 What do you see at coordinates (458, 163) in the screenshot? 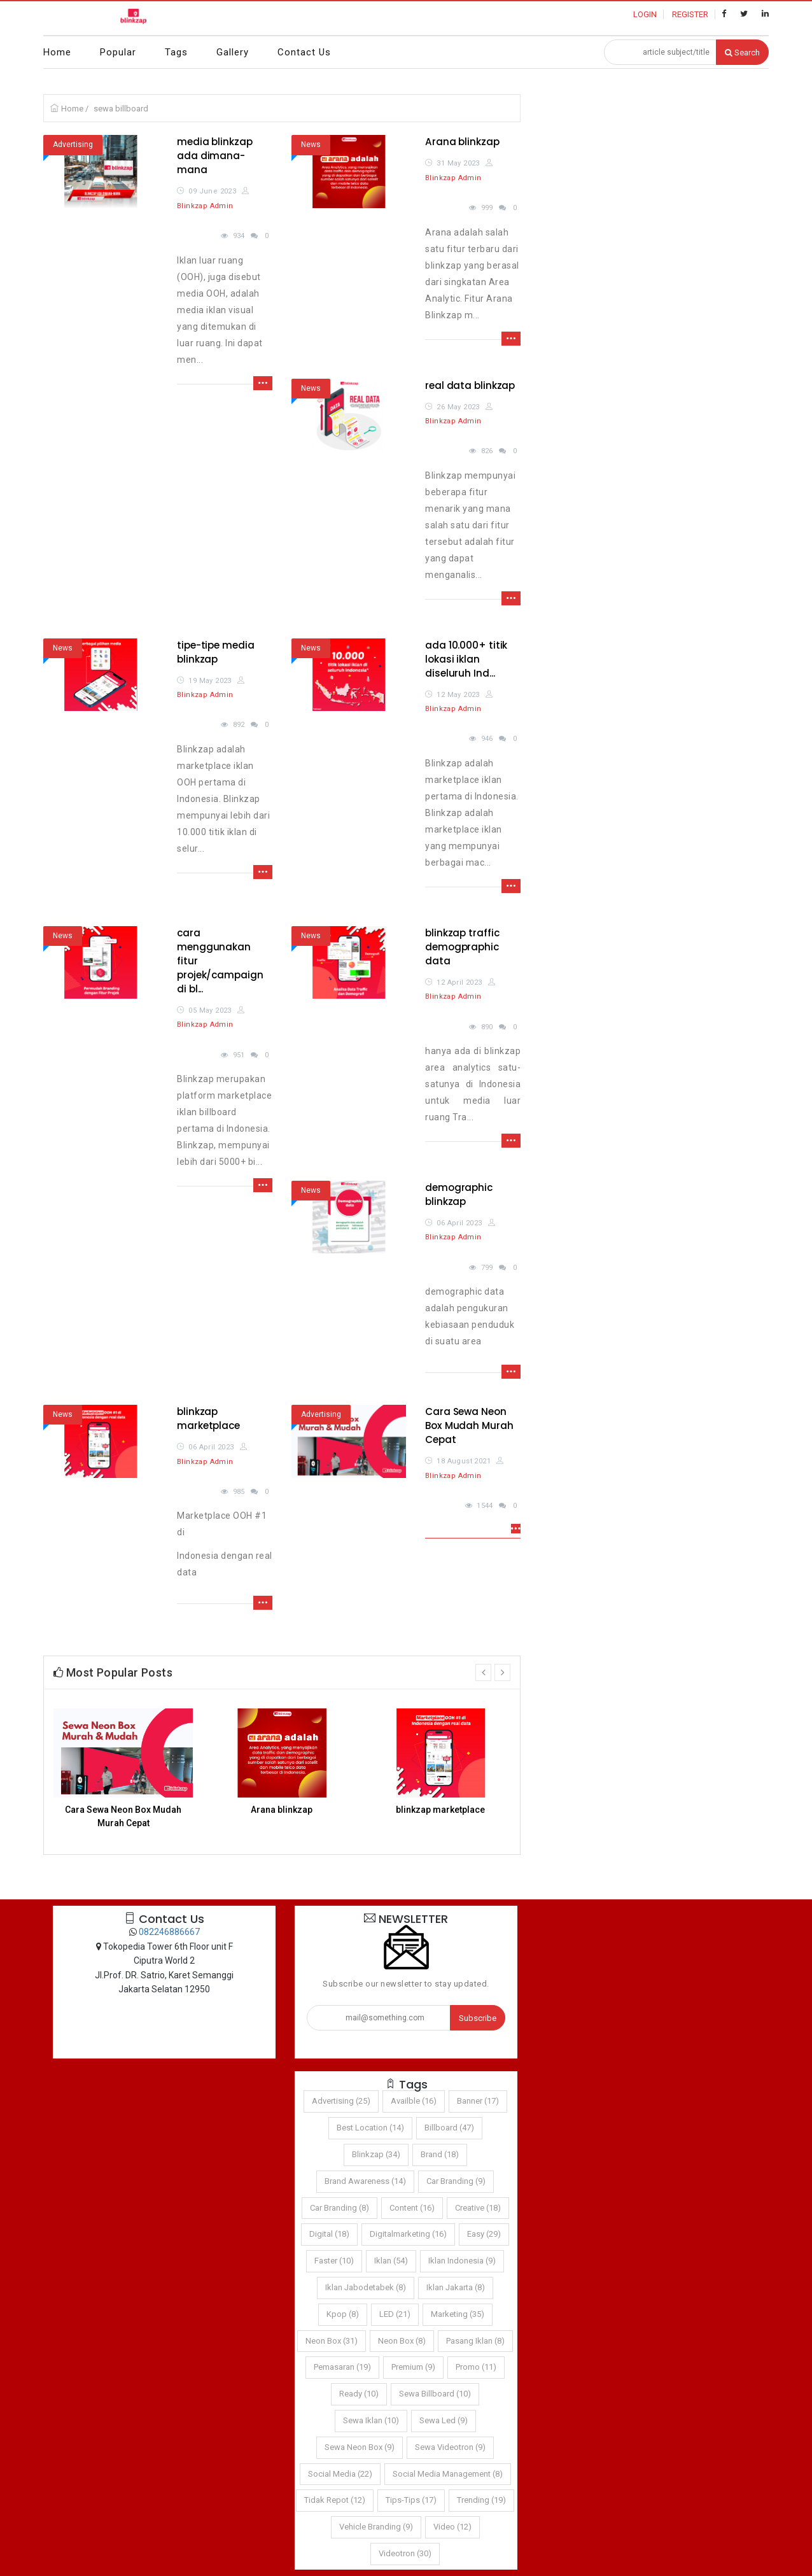
I see `31 May 2023` at bounding box center [458, 163].